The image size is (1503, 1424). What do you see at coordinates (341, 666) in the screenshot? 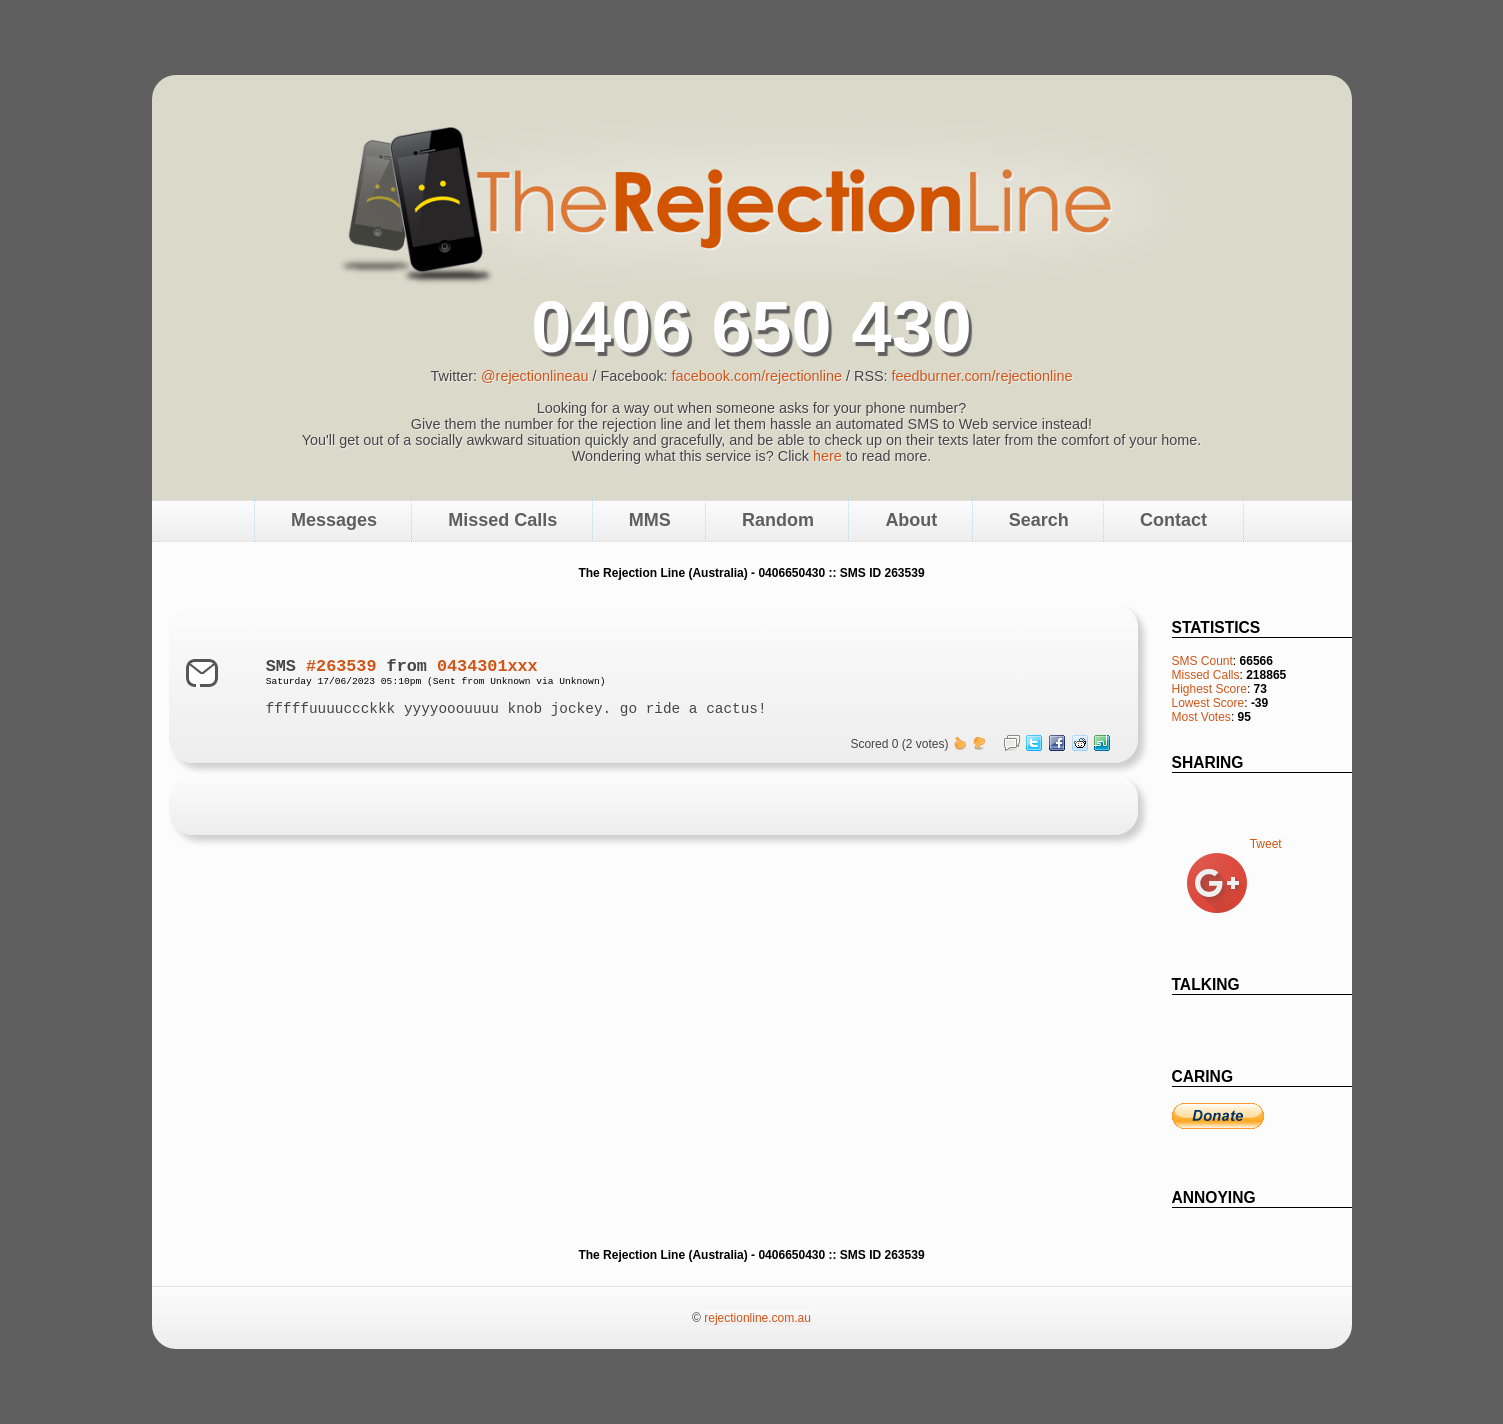
I see `#263539` at bounding box center [341, 666].